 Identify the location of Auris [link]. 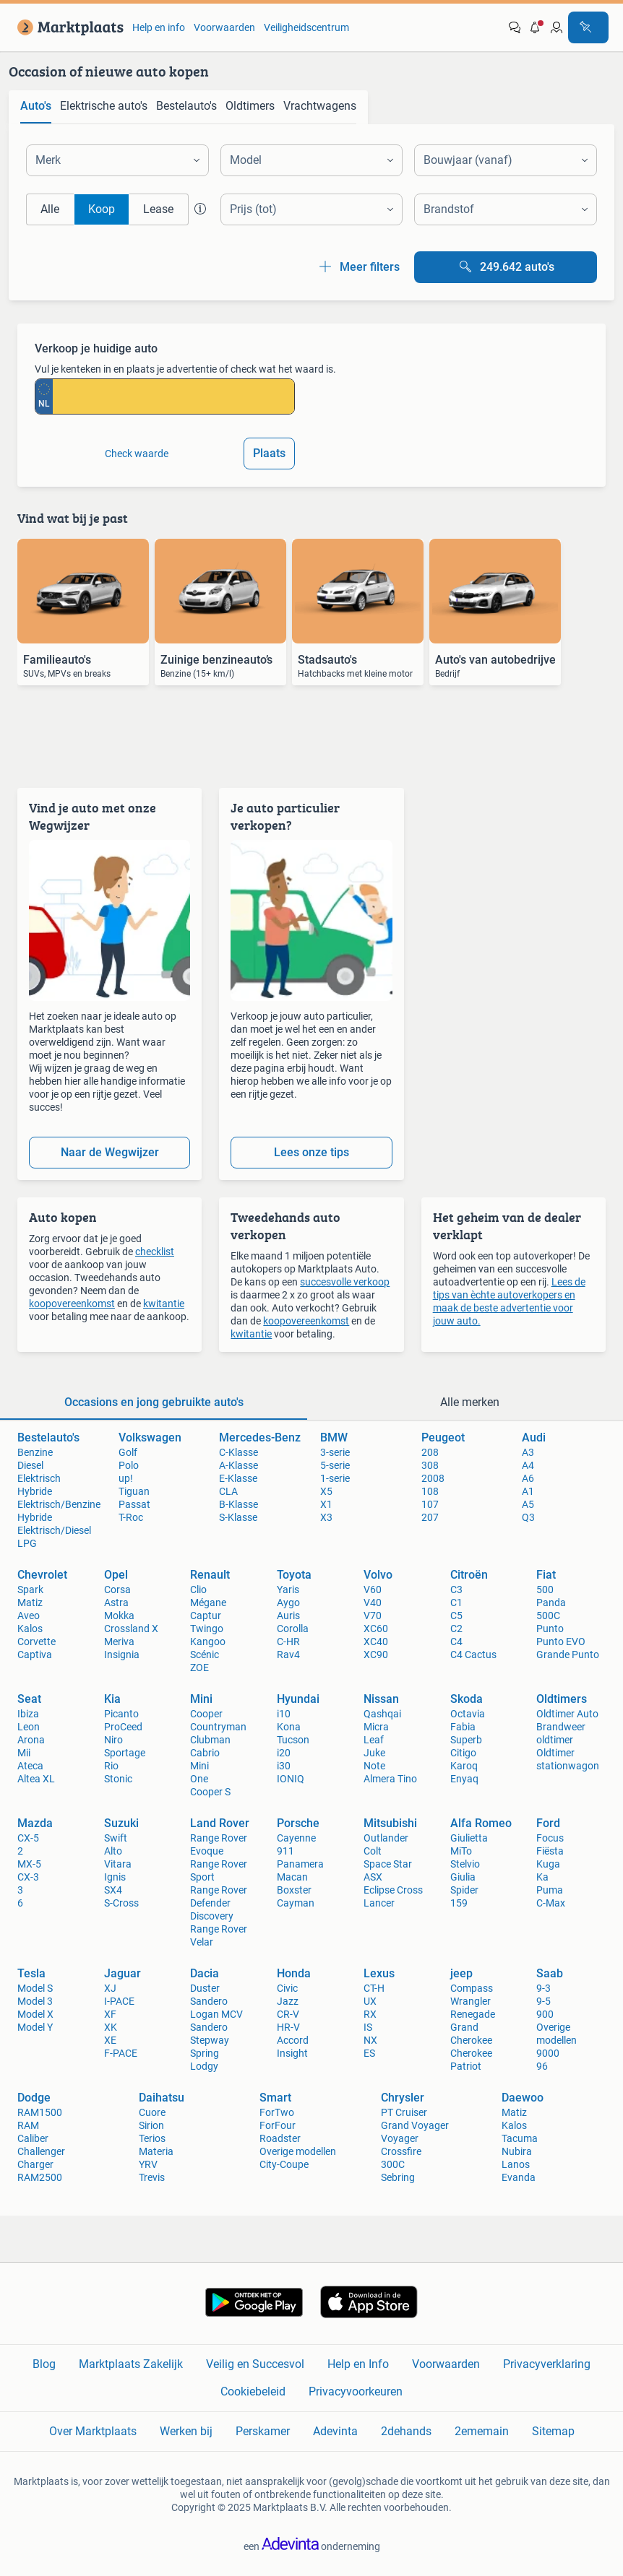
(288, 1615).